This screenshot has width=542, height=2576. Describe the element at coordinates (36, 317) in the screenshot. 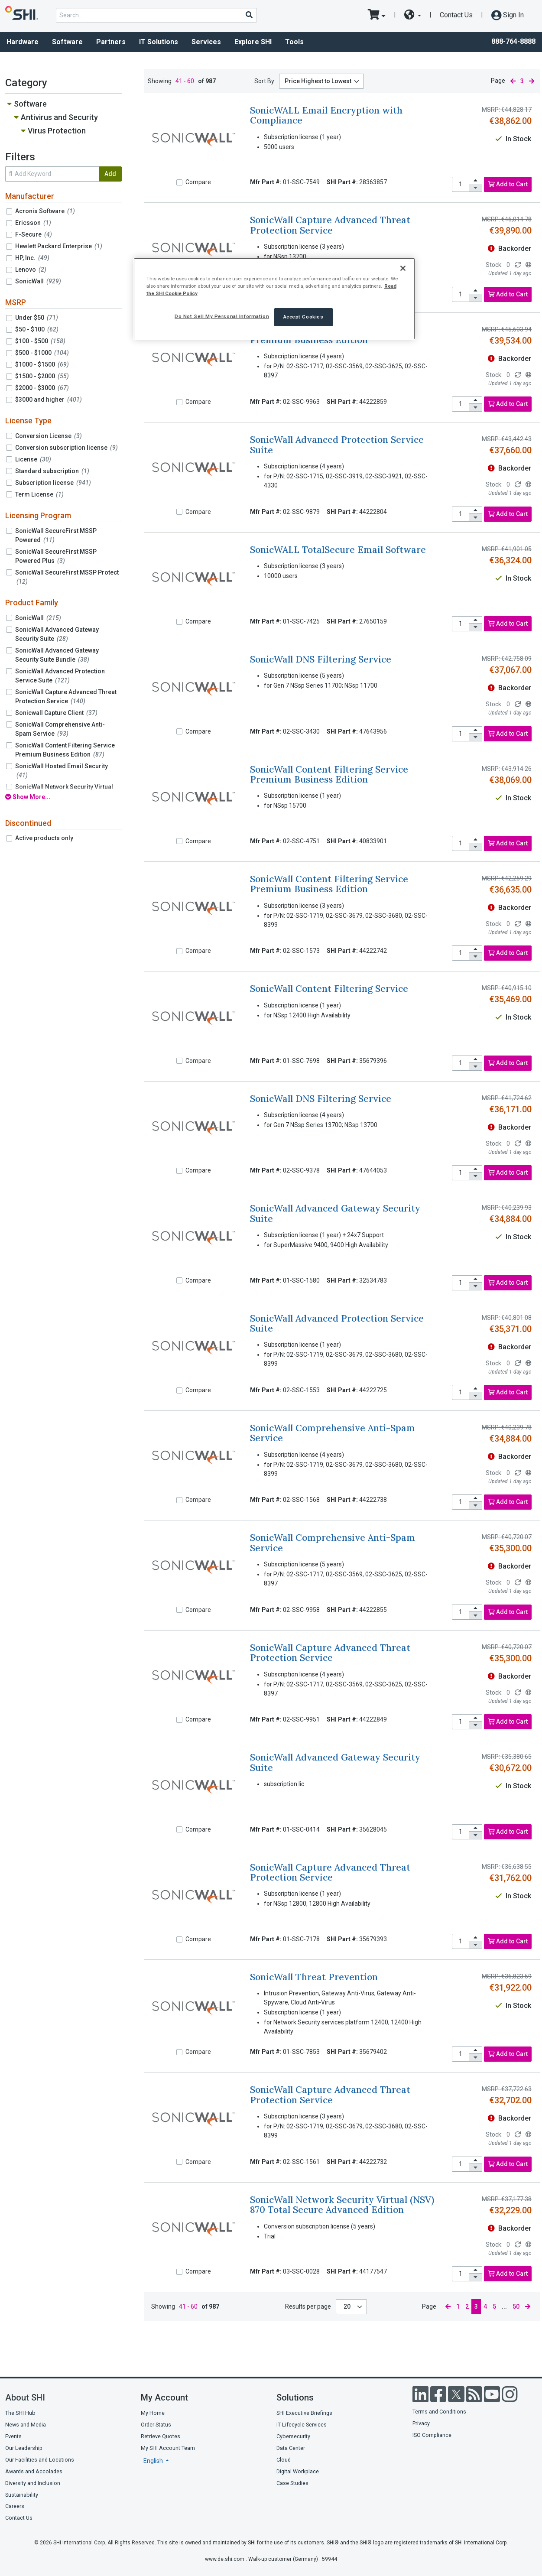

I see `Under $50` at that location.